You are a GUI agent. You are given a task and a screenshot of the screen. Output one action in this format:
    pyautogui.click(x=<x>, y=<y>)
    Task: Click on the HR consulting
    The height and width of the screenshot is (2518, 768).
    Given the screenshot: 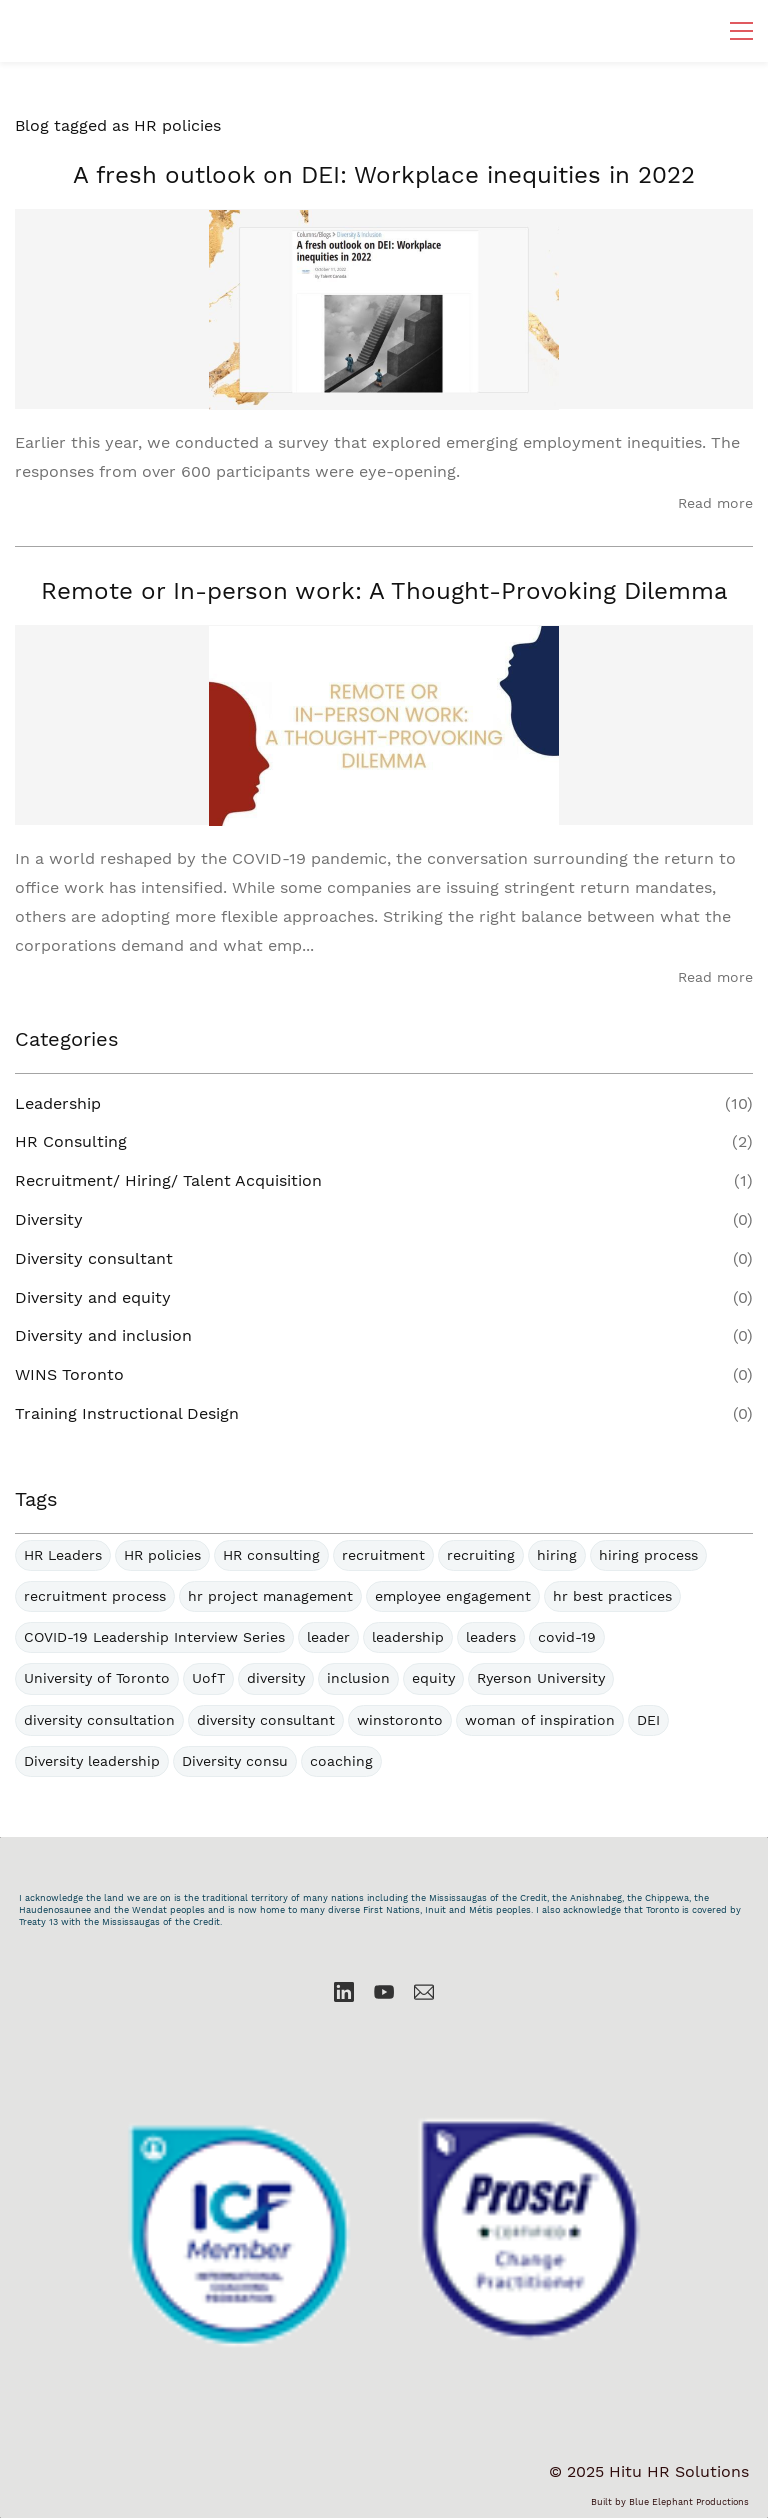 What is the action you would take?
    pyautogui.click(x=271, y=1555)
    